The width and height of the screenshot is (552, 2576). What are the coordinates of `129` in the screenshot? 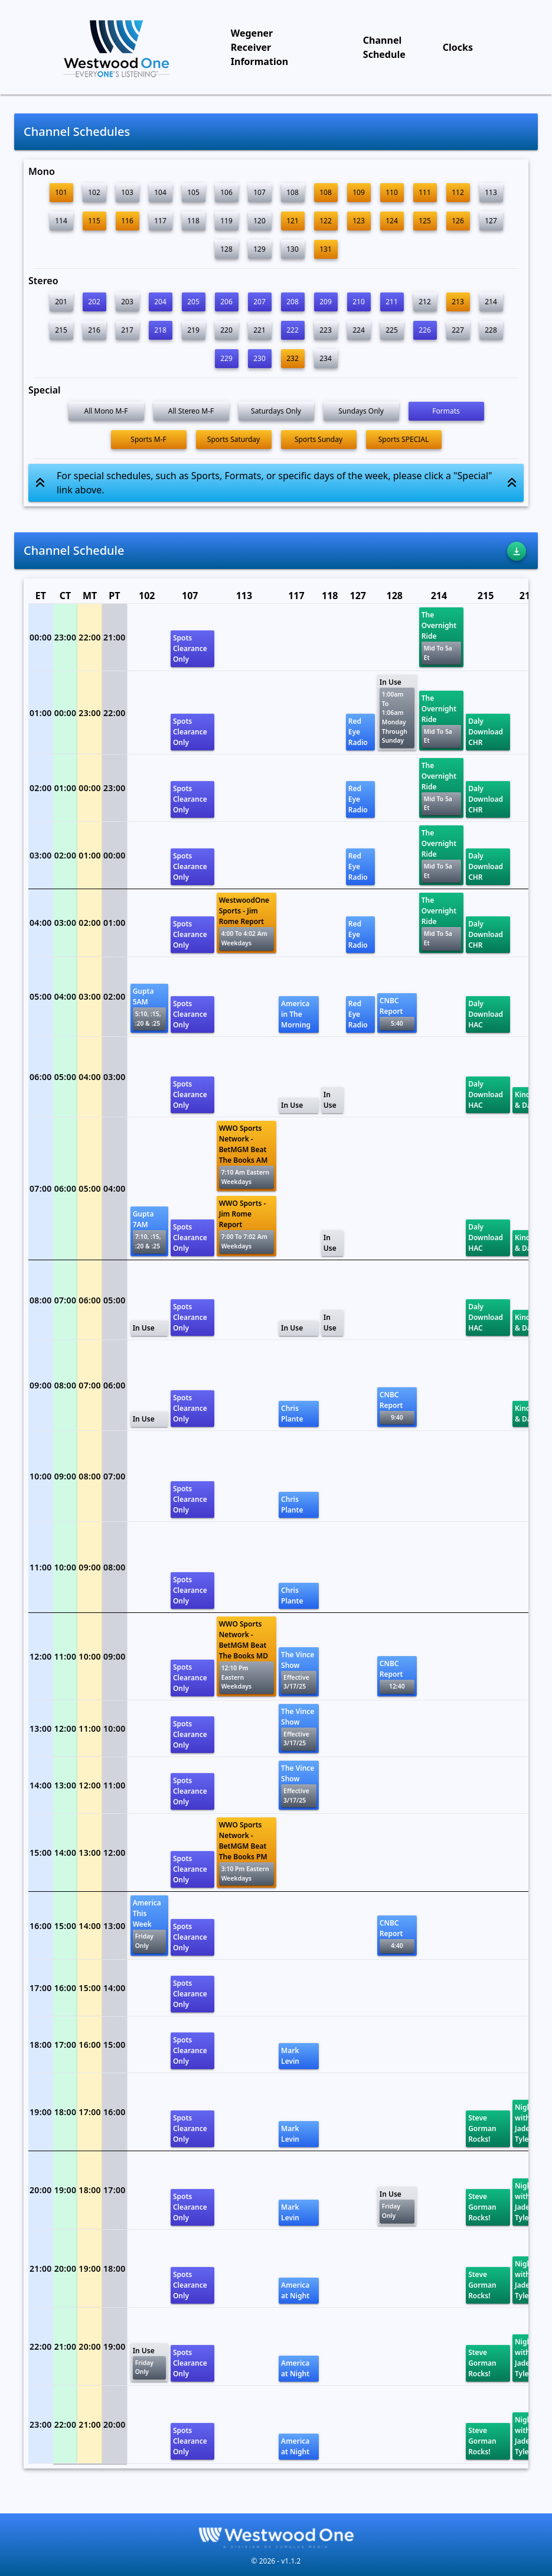 It's located at (259, 249).